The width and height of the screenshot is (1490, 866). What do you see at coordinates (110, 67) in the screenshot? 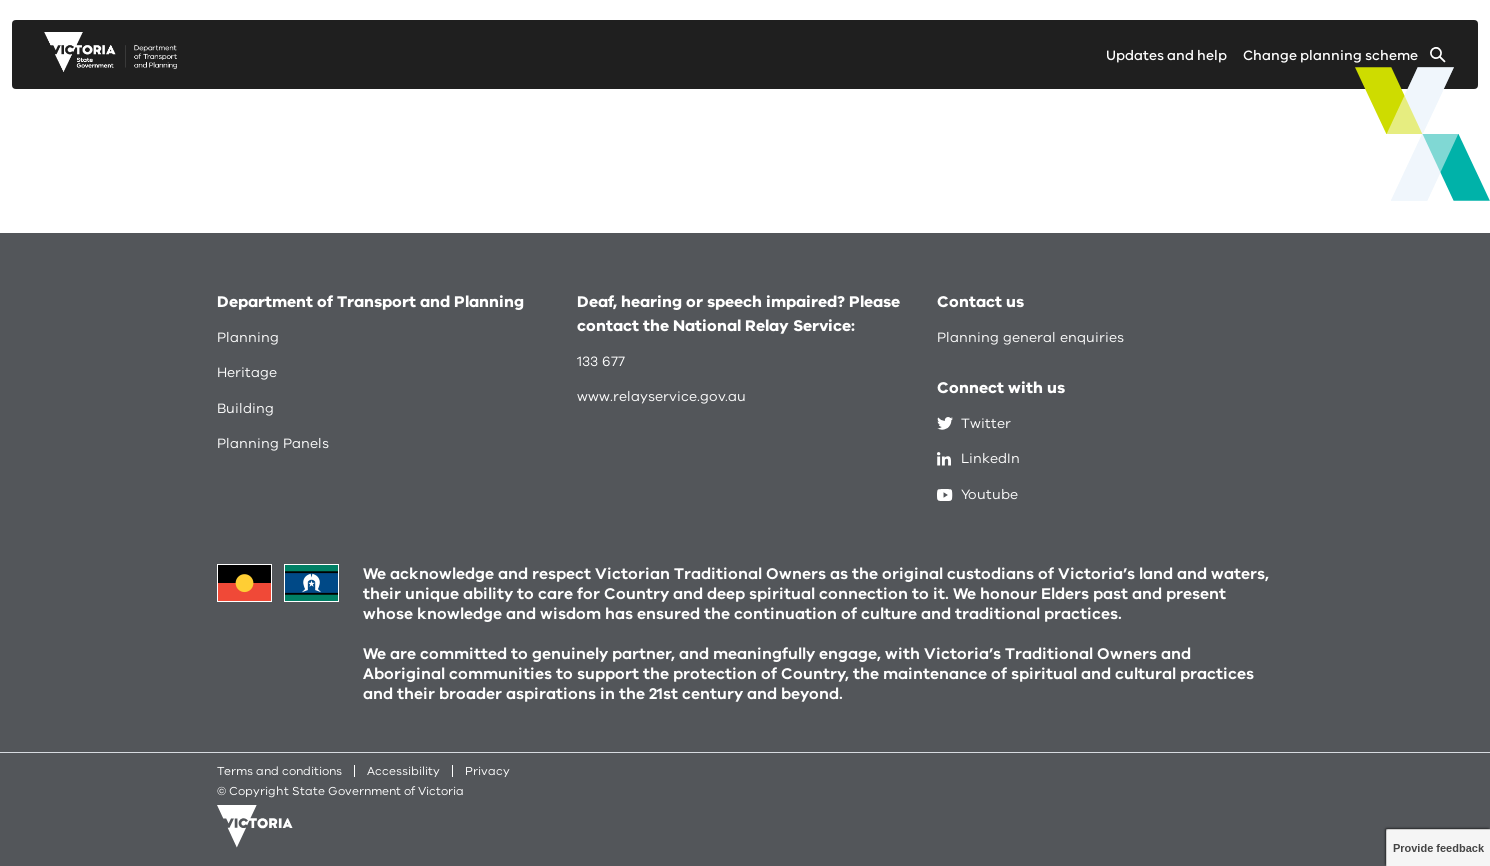
I see `[go to planning victoria web page]` at bounding box center [110, 67].